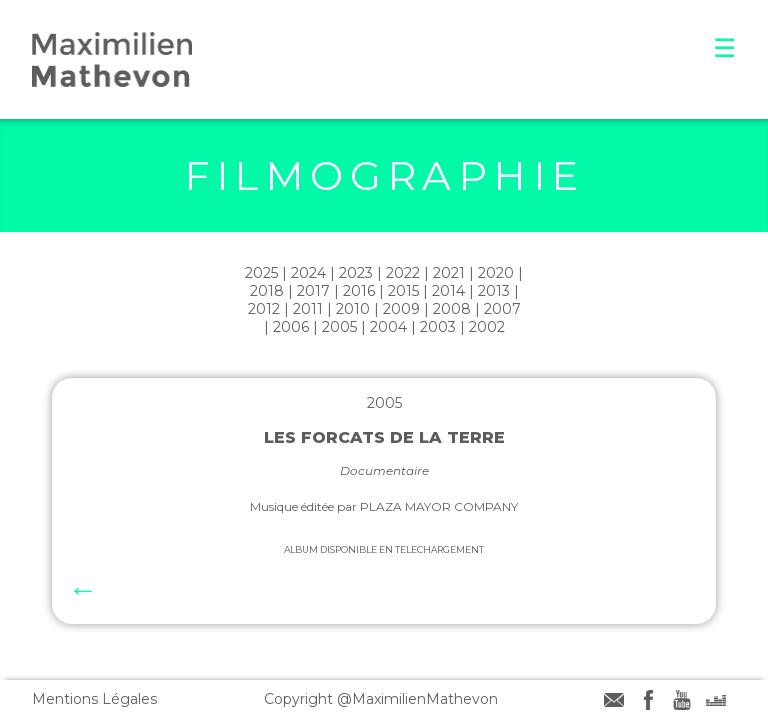 The image size is (768, 720). Describe the element at coordinates (448, 291) in the screenshot. I see `2014` at that location.